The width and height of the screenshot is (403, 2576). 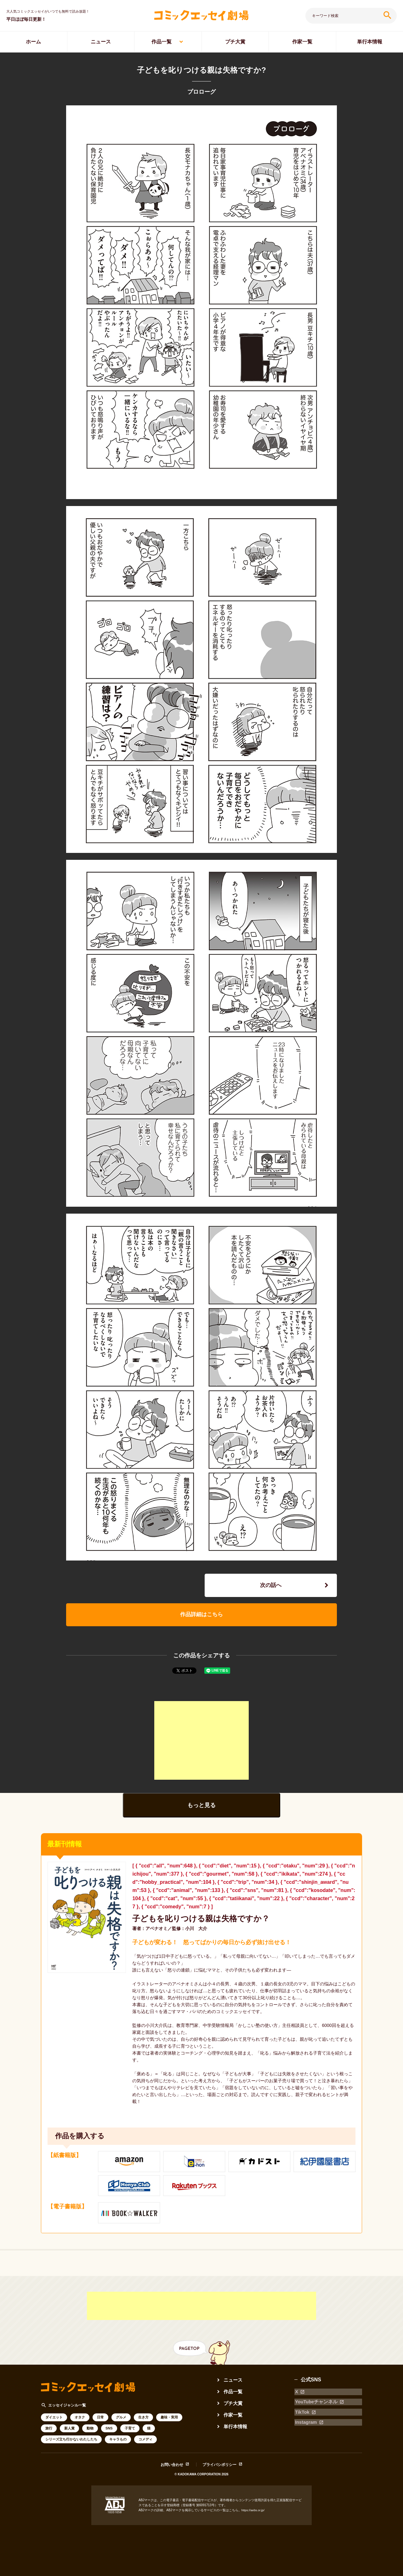 What do you see at coordinates (69, 2432) in the screenshot?
I see `新人賞` at bounding box center [69, 2432].